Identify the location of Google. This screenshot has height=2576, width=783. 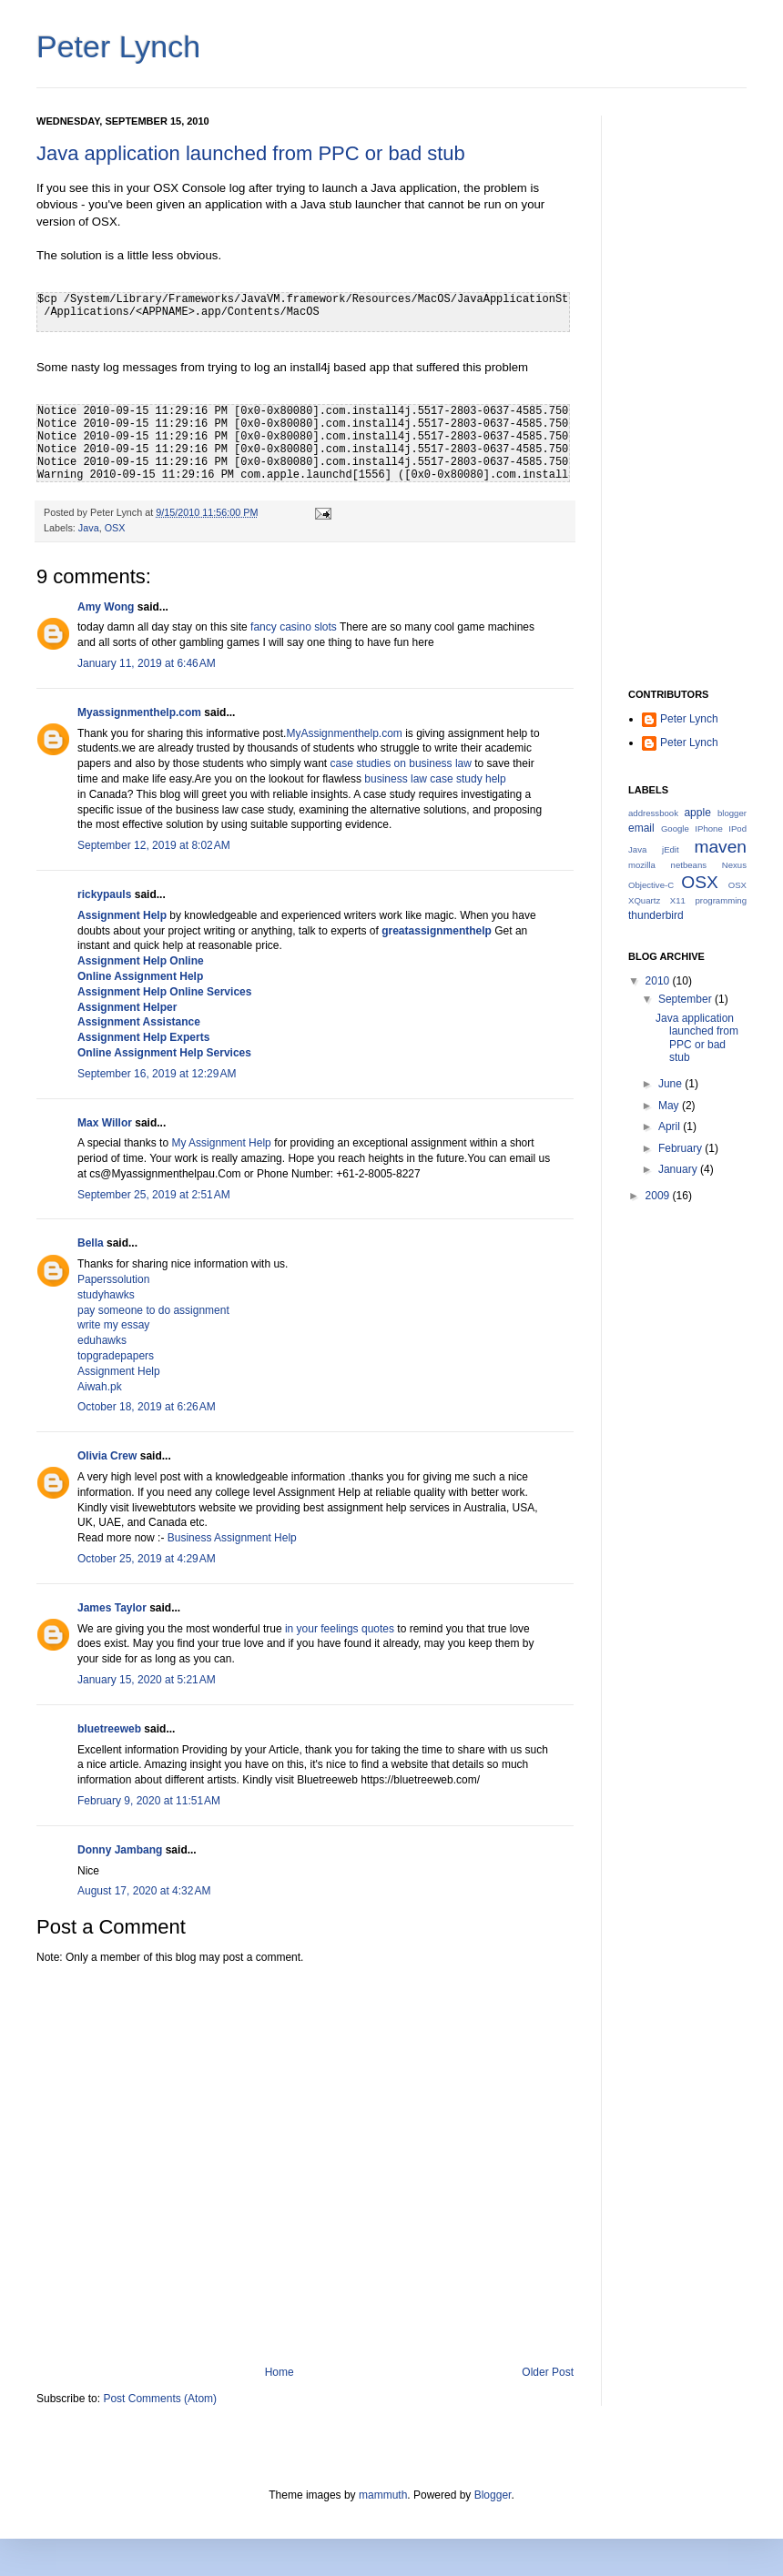
(675, 828).